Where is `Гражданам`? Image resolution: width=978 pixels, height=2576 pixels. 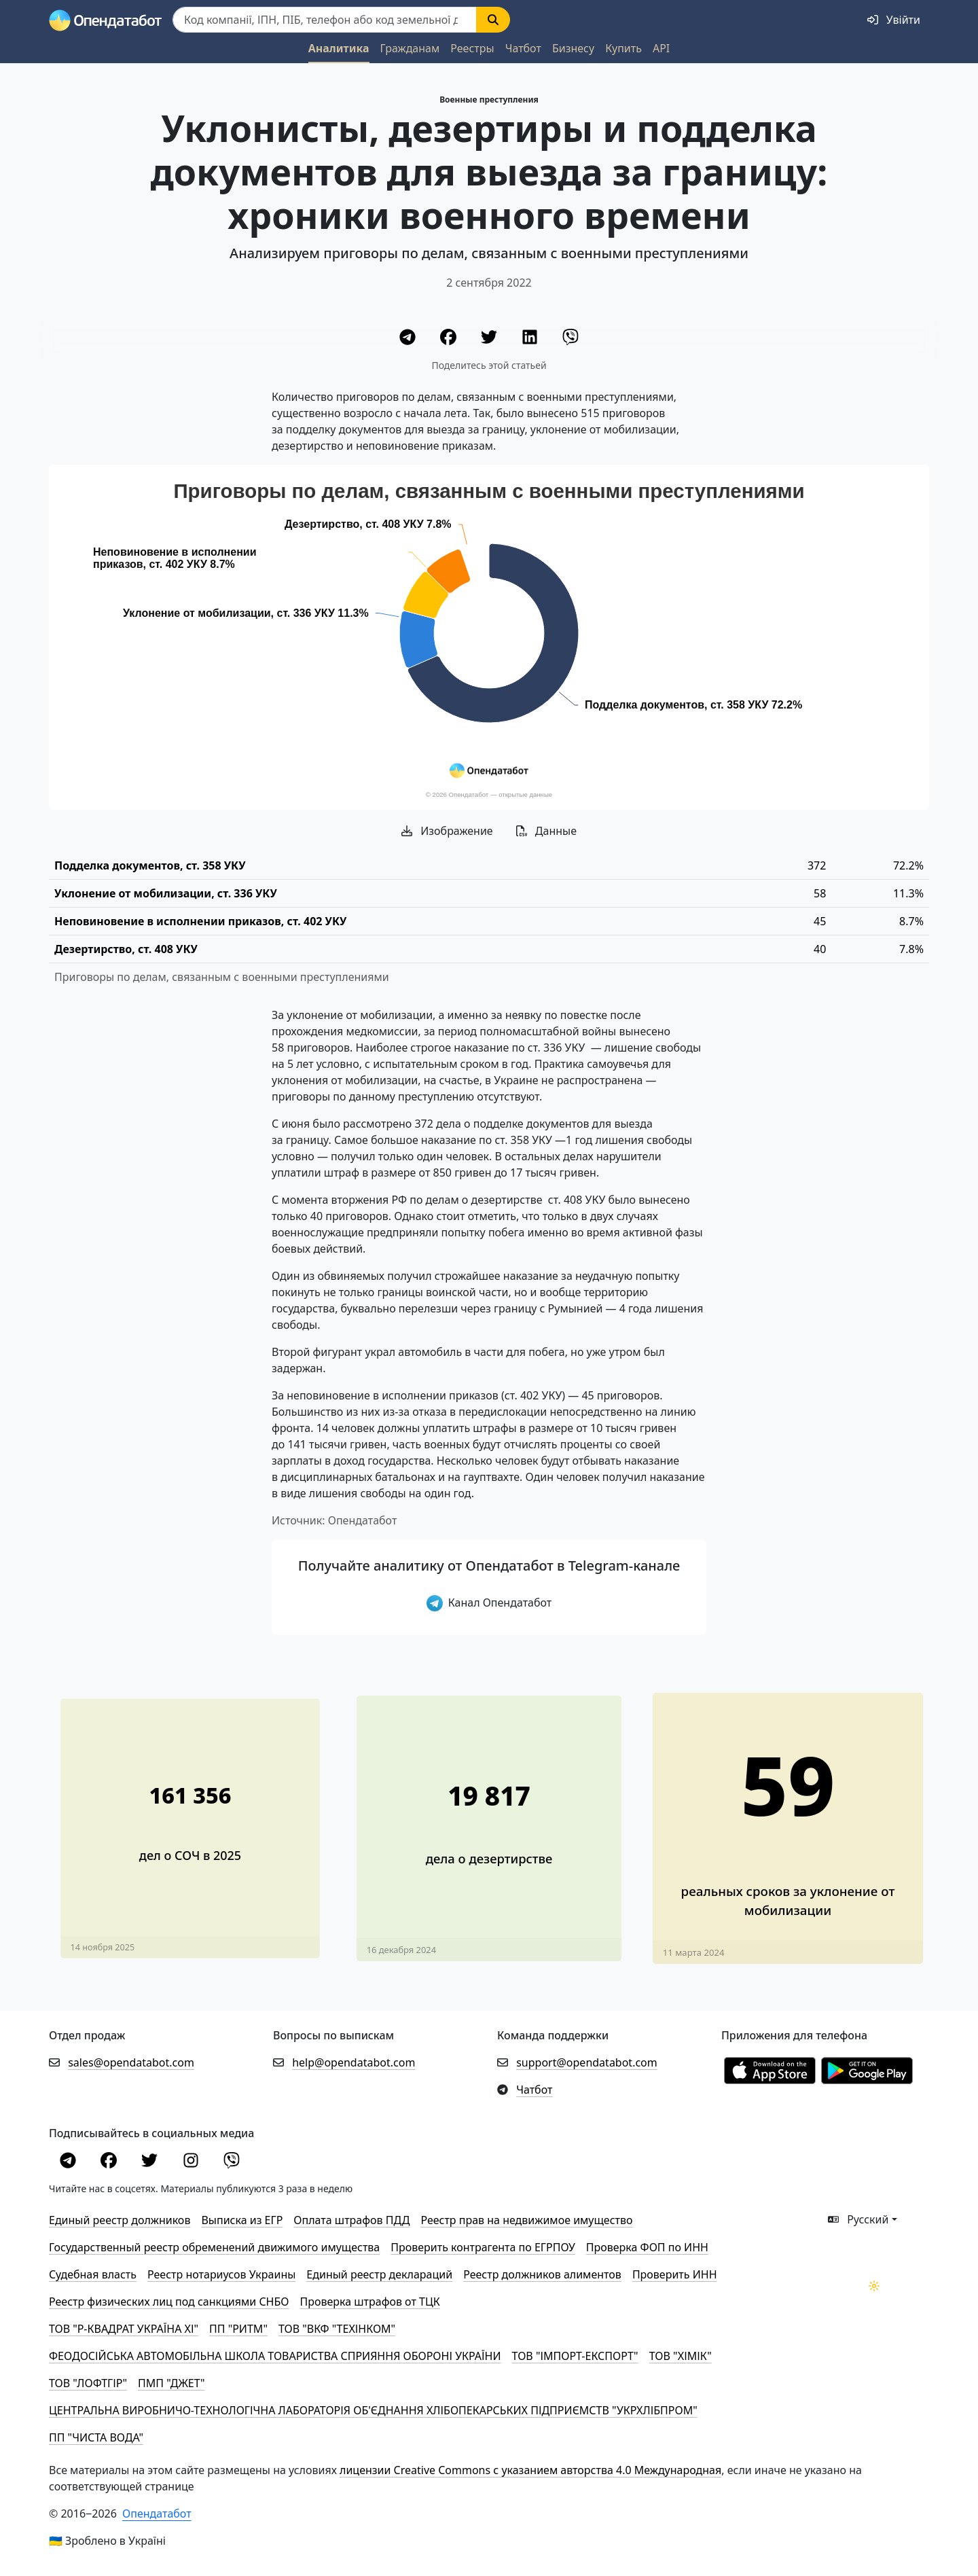
Гражданам is located at coordinates (410, 48).